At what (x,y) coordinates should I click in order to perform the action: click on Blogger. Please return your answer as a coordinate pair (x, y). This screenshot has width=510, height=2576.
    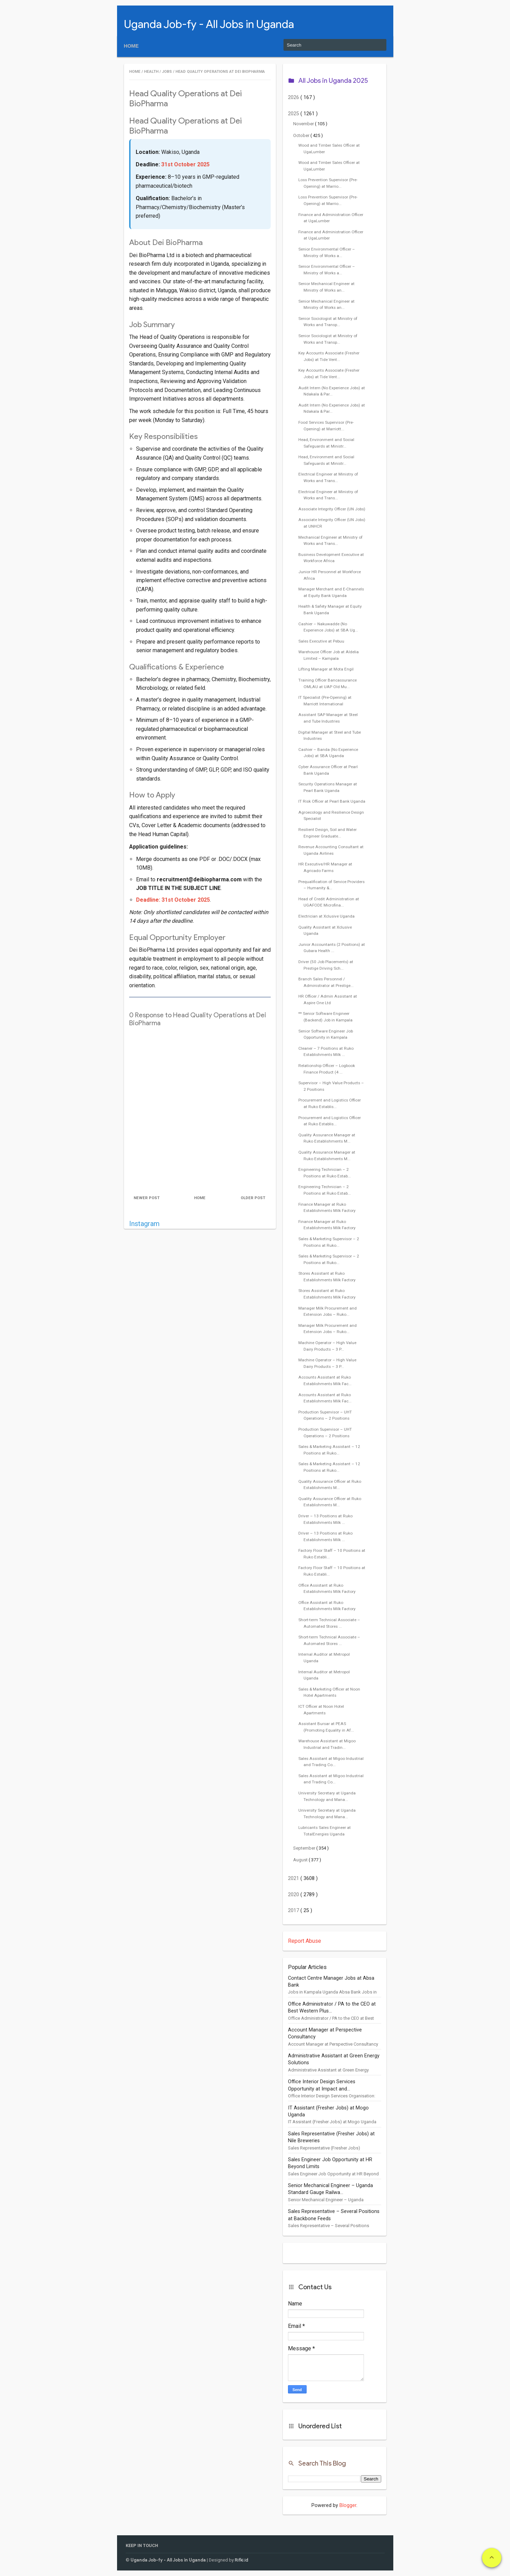
    Looking at the image, I should click on (347, 2505).